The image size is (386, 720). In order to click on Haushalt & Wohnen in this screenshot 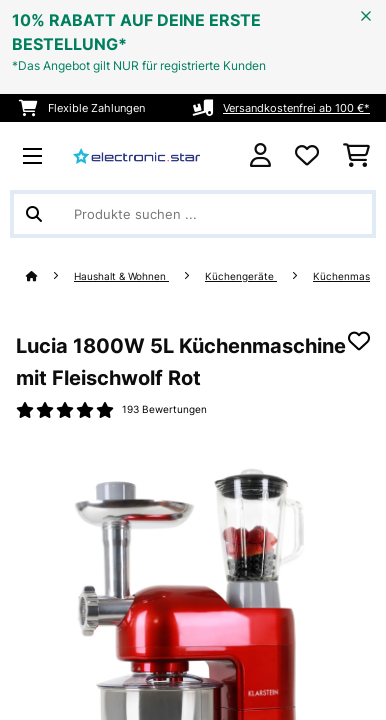, I will do `click(121, 276)`.